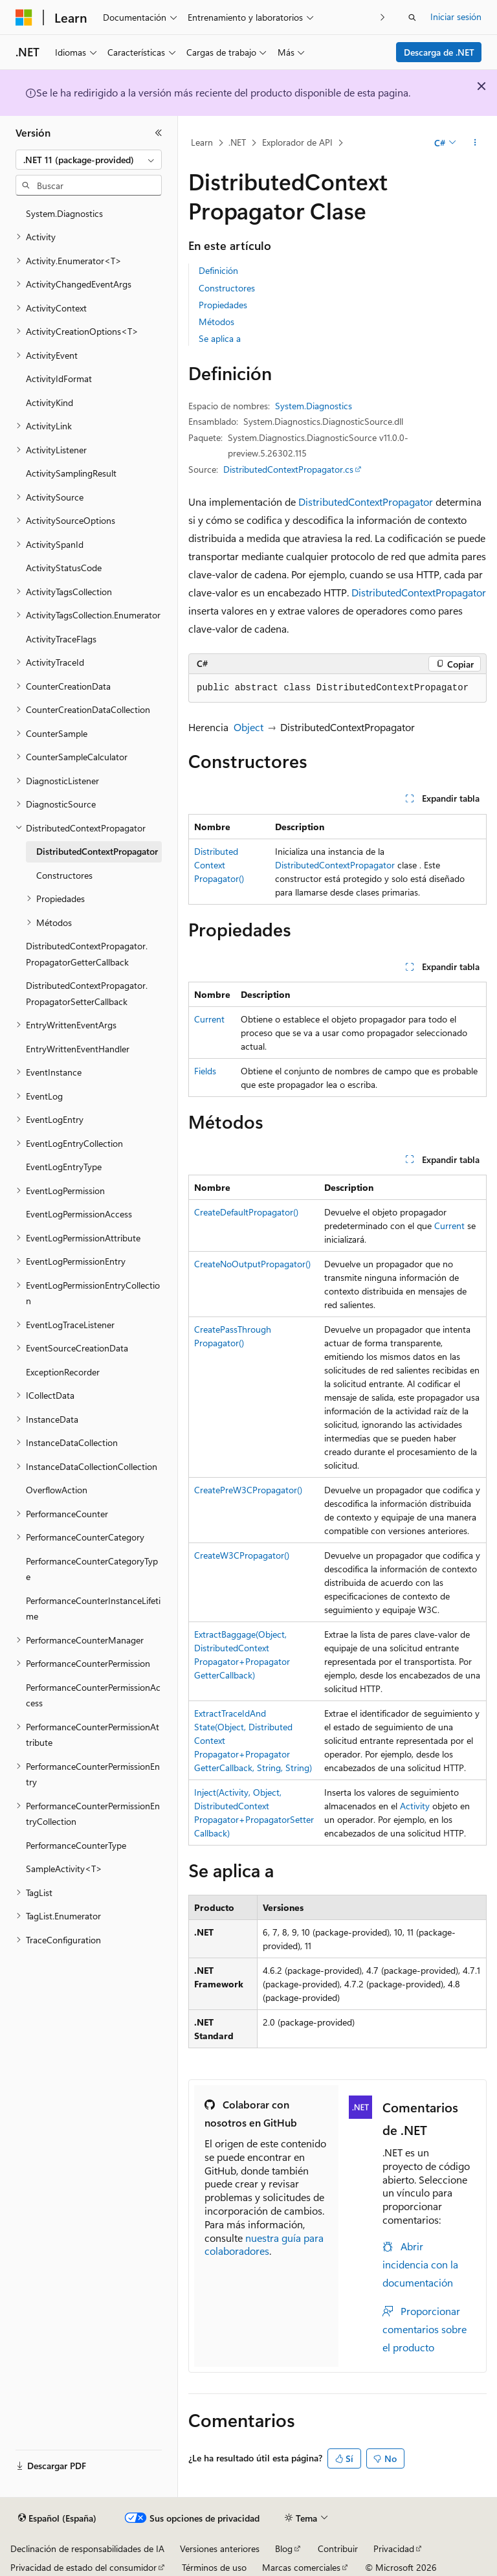 The height and width of the screenshot is (2576, 497). Describe the element at coordinates (64, 213) in the screenshot. I see `System.Diagnostics [treeitem]` at that location.